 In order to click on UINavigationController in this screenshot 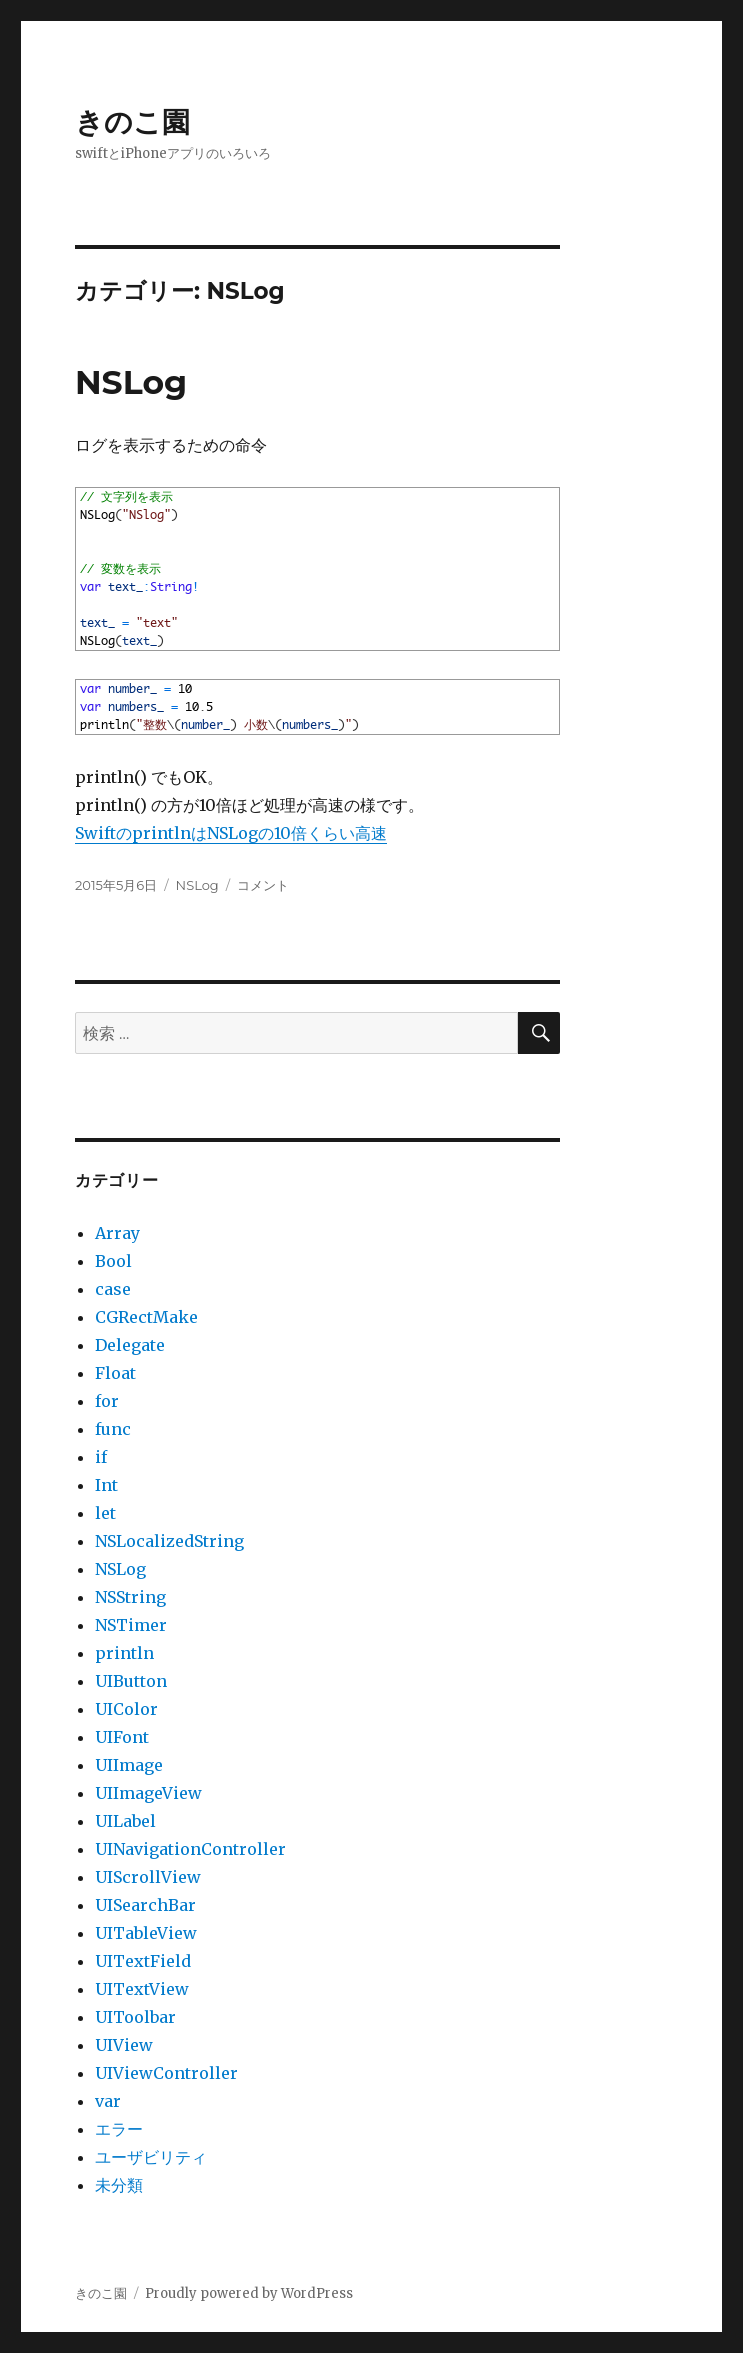, I will do `click(190, 1849)`.